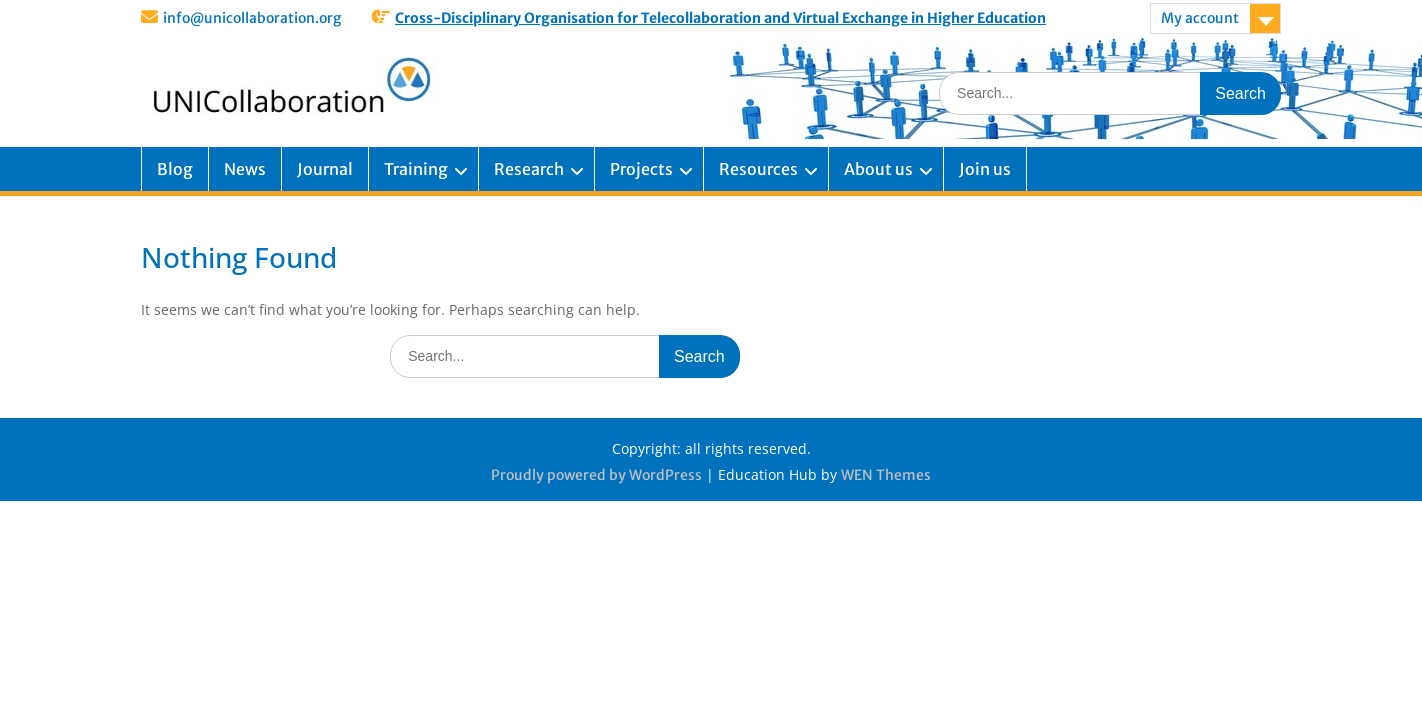  What do you see at coordinates (416, 169) in the screenshot?
I see `Training` at bounding box center [416, 169].